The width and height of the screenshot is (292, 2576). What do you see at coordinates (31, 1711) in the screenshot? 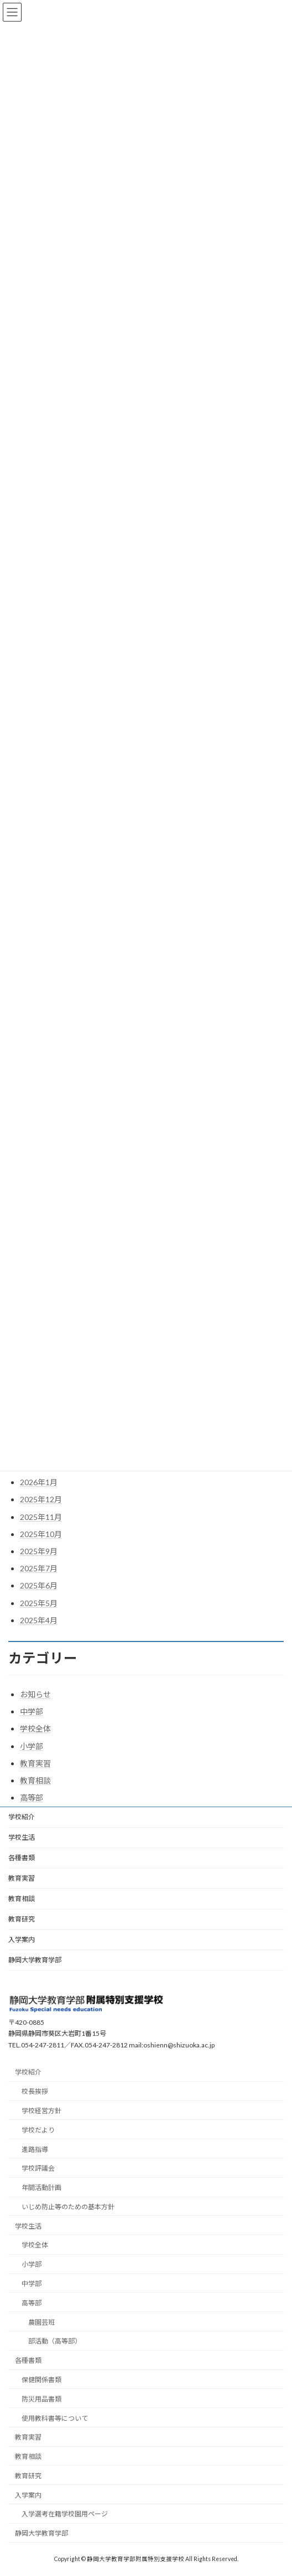
I see `中学部` at bounding box center [31, 1711].